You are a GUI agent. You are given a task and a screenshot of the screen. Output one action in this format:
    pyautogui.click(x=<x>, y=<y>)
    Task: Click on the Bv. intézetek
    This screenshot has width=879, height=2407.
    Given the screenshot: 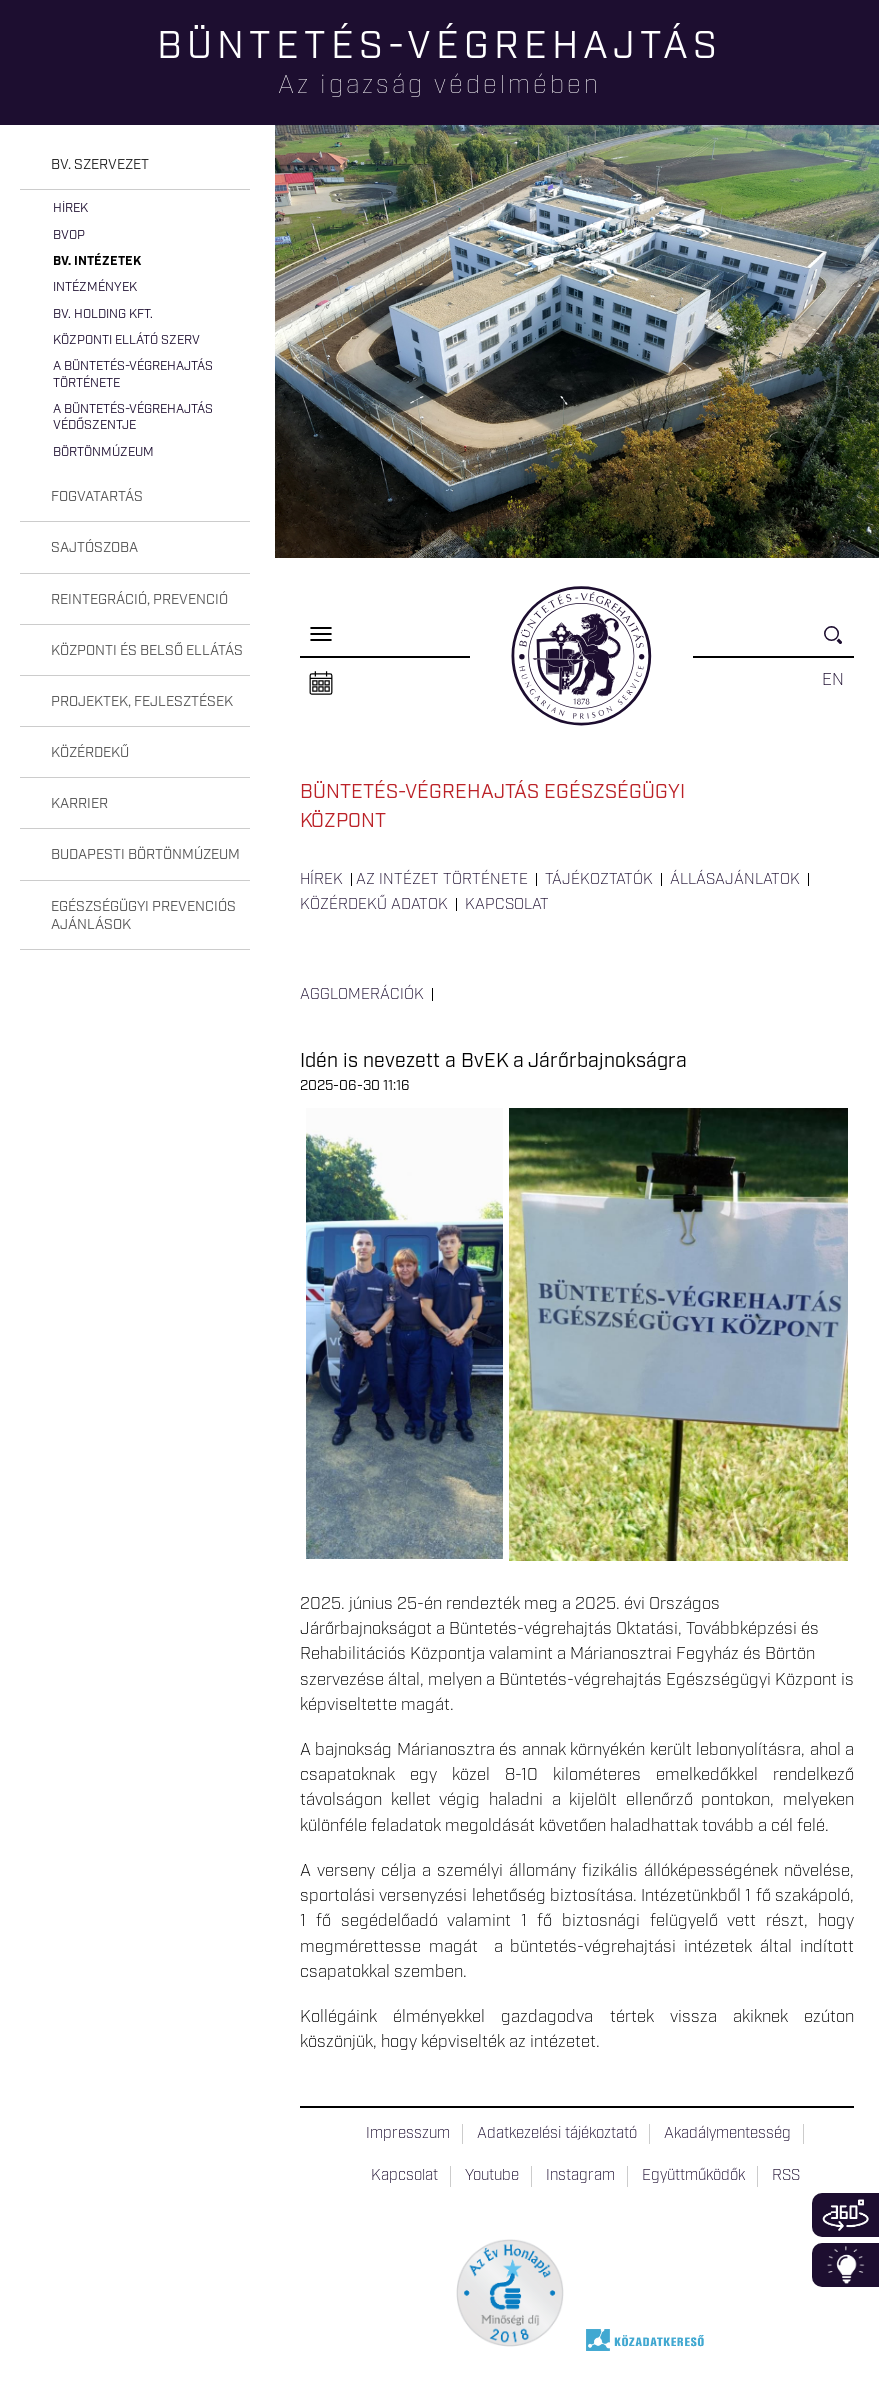 What is the action you would take?
    pyautogui.click(x=97, y=261)
    